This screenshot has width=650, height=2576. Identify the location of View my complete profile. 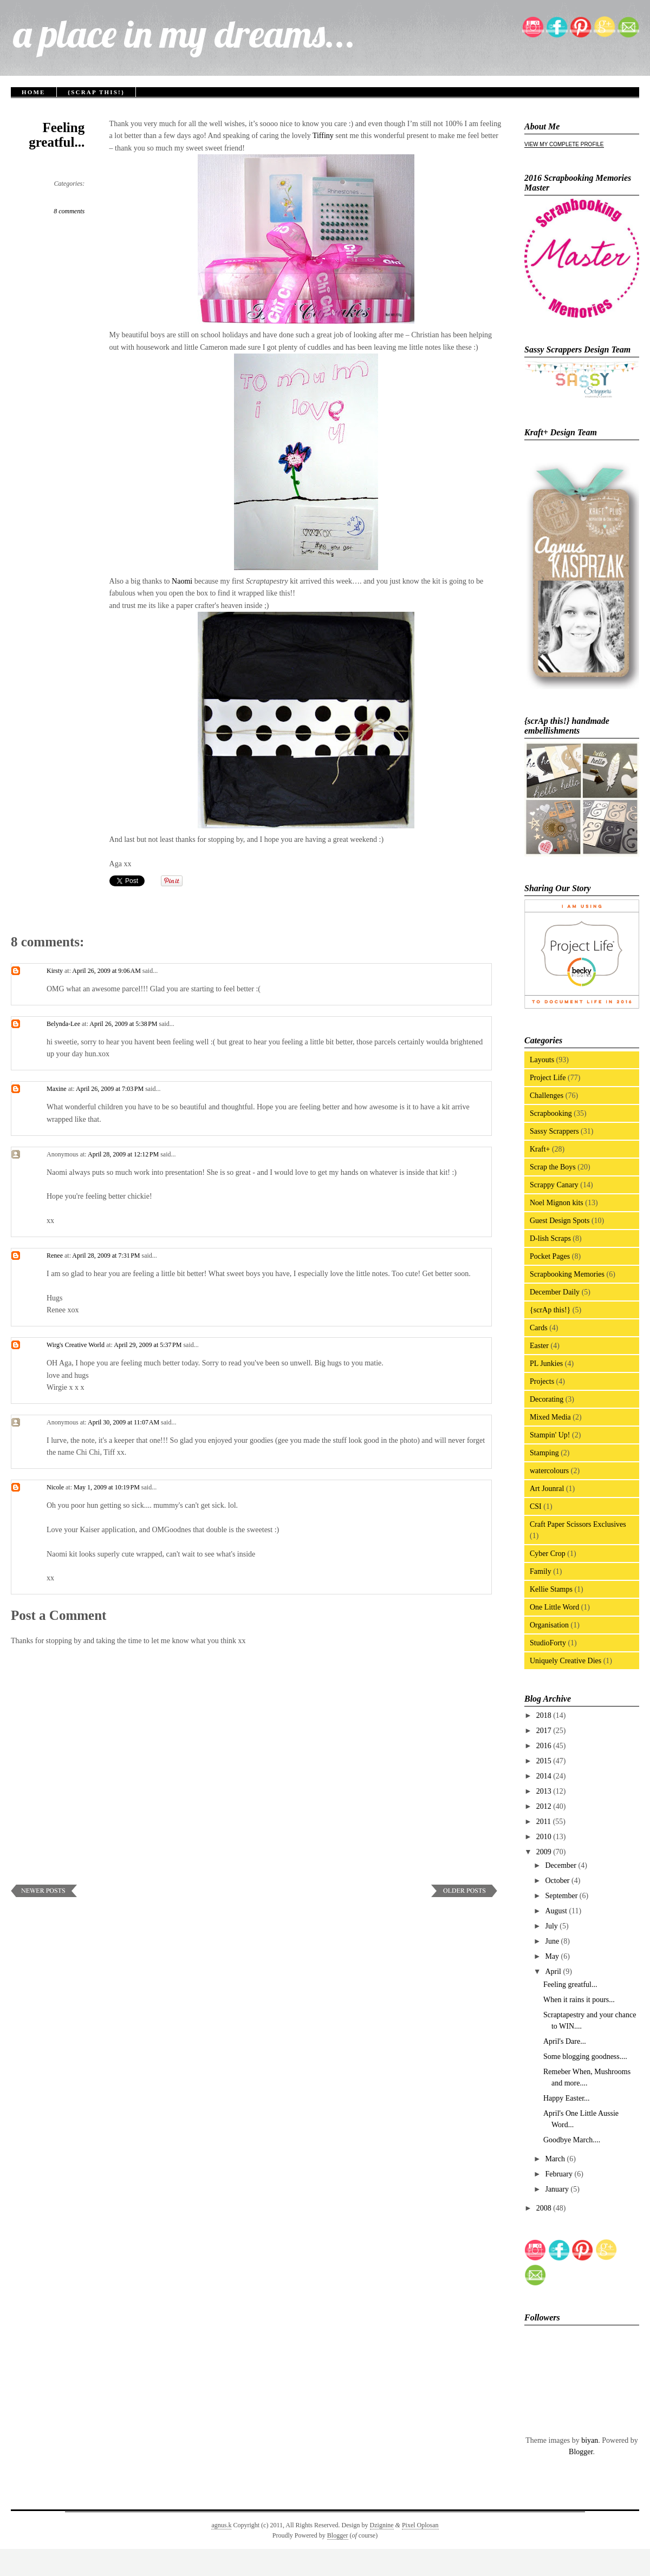
(564, 144).